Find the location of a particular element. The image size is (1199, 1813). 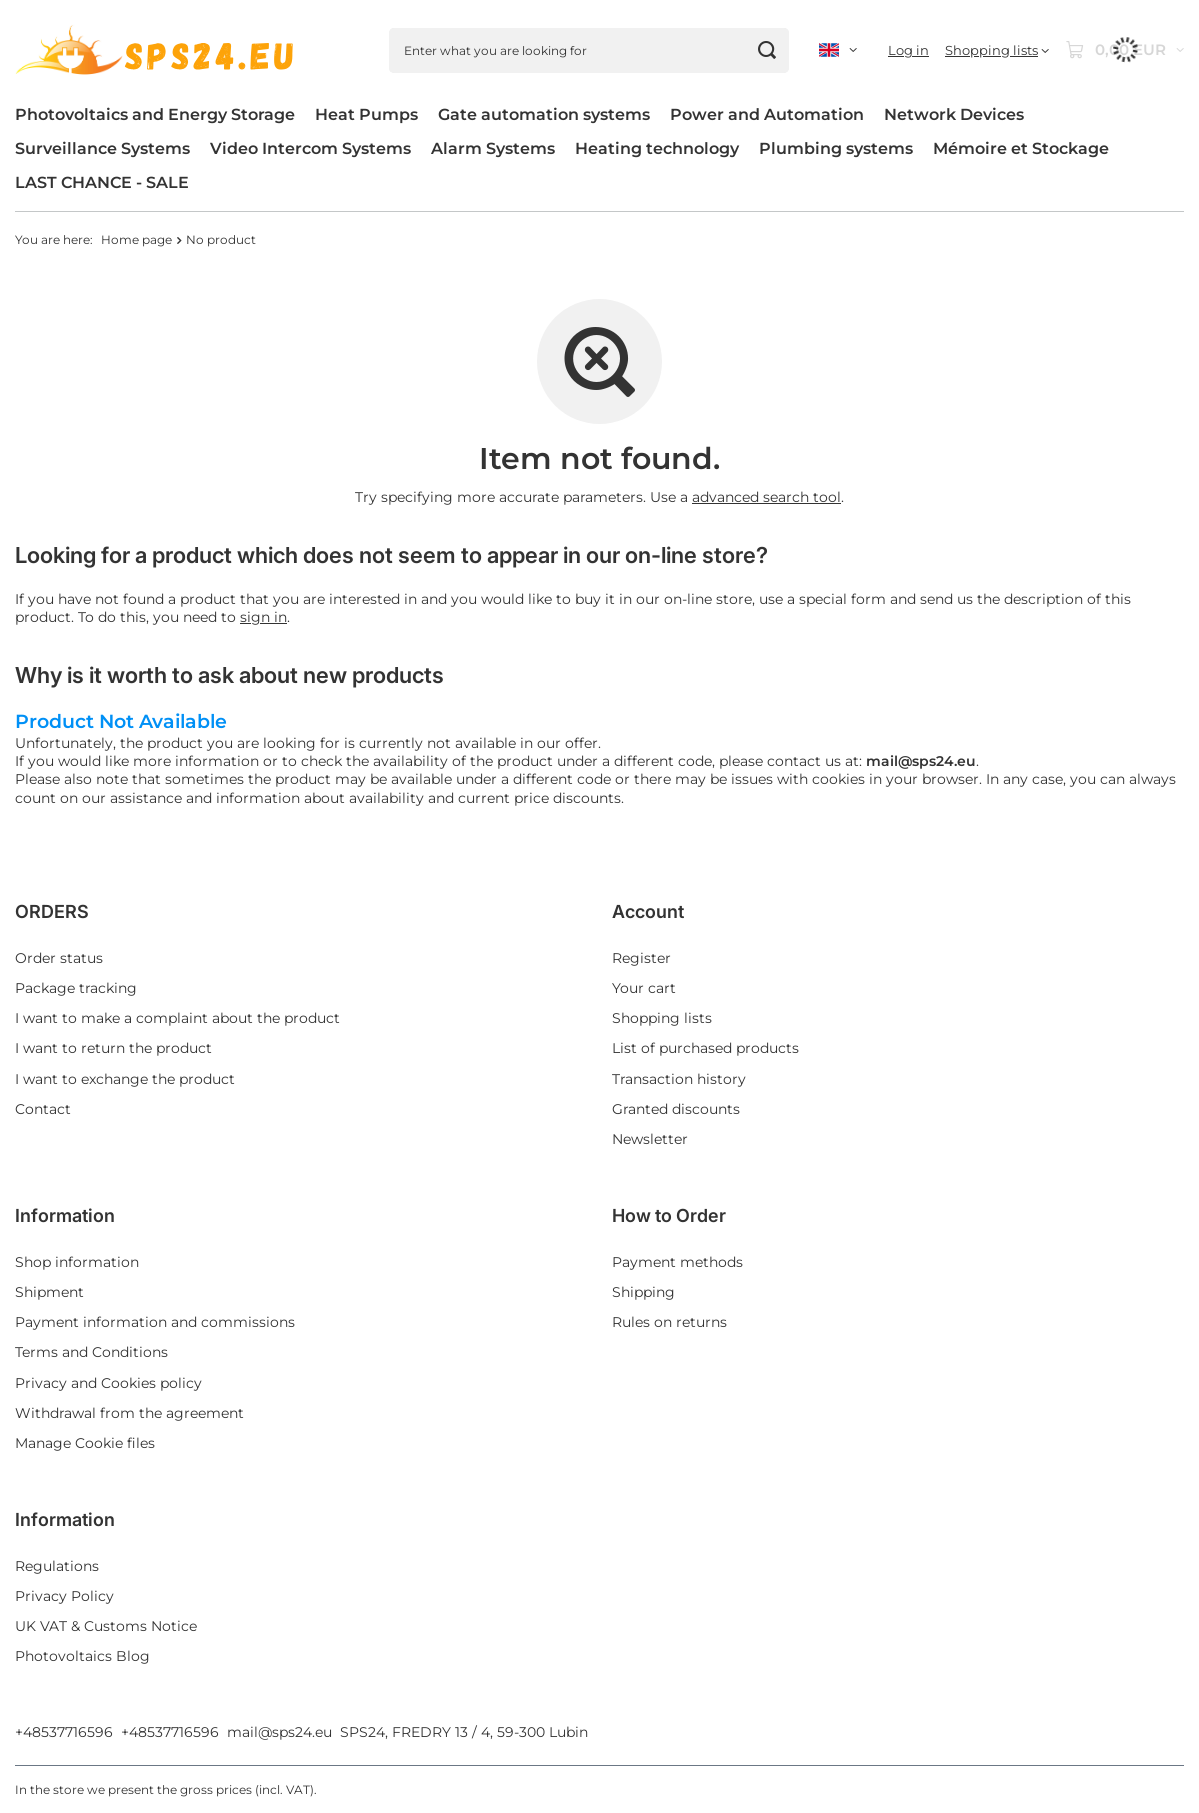

Gate automation systems is located at coordinates (544, 114).